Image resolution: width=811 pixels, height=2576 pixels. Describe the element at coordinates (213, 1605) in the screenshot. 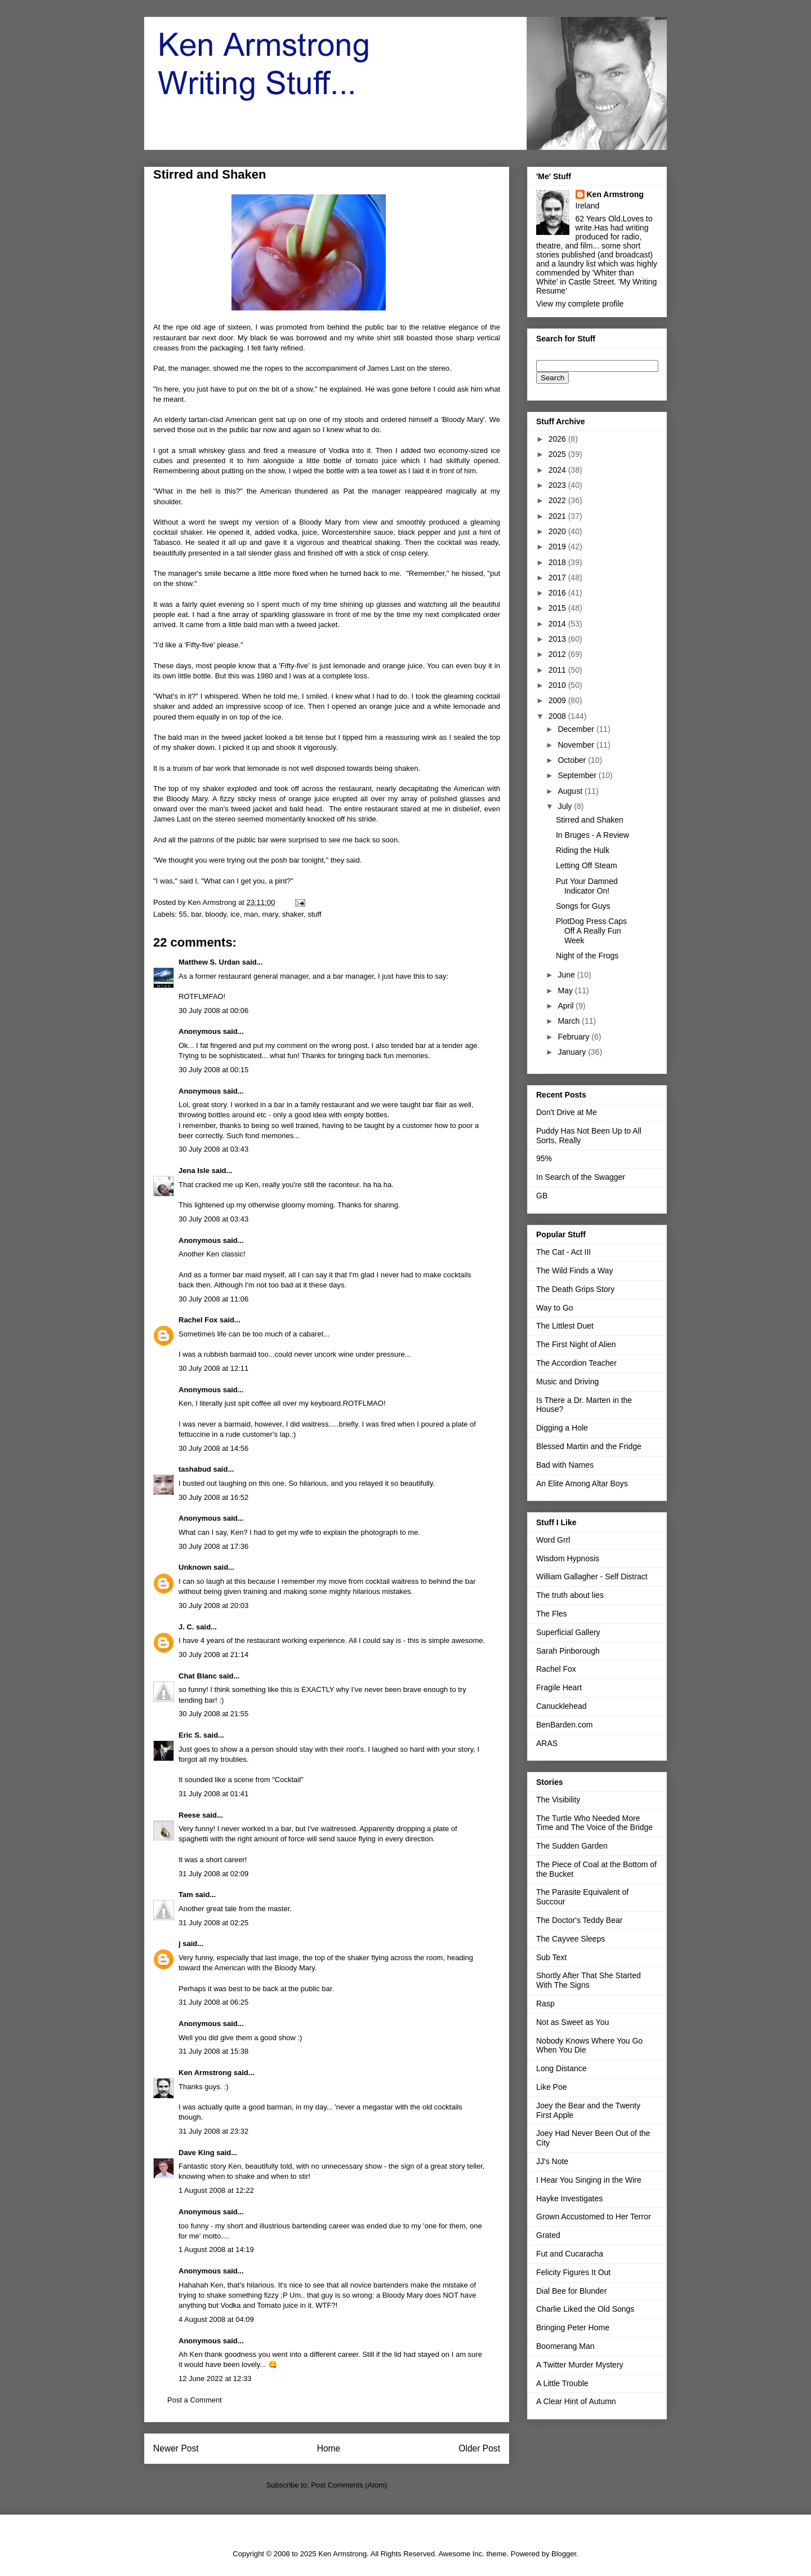

I see `30 July 2008 at 20:03` at that location.